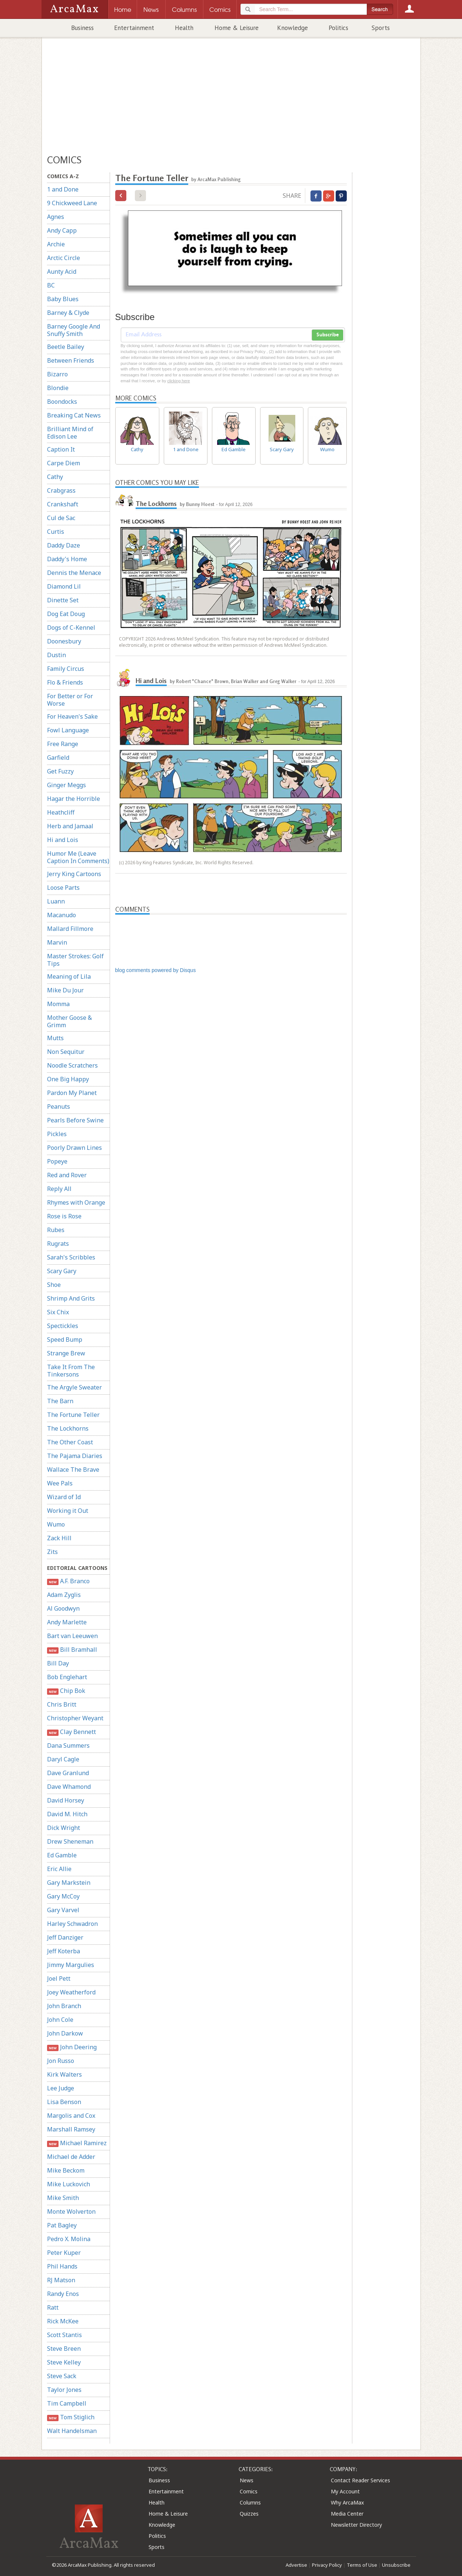 The image size is (462, 2576). Describe the element at coordinates (64, 586) in the screenshot. I see `Diamond Lil` at that location.